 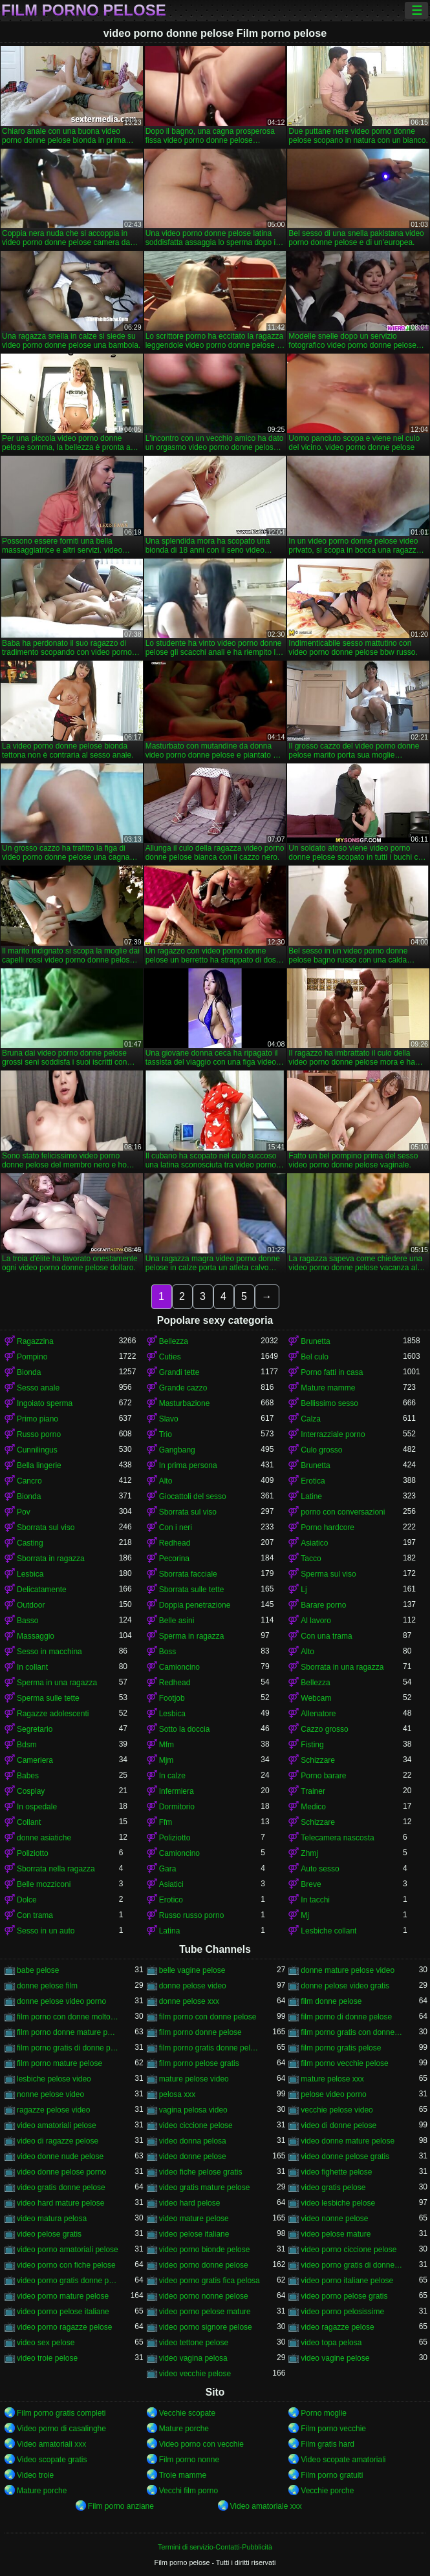 What do you see at coordinates (199, 2063) in the screenshot?
I see `film porno pelose gratis` at bounding box center [199, 2063].